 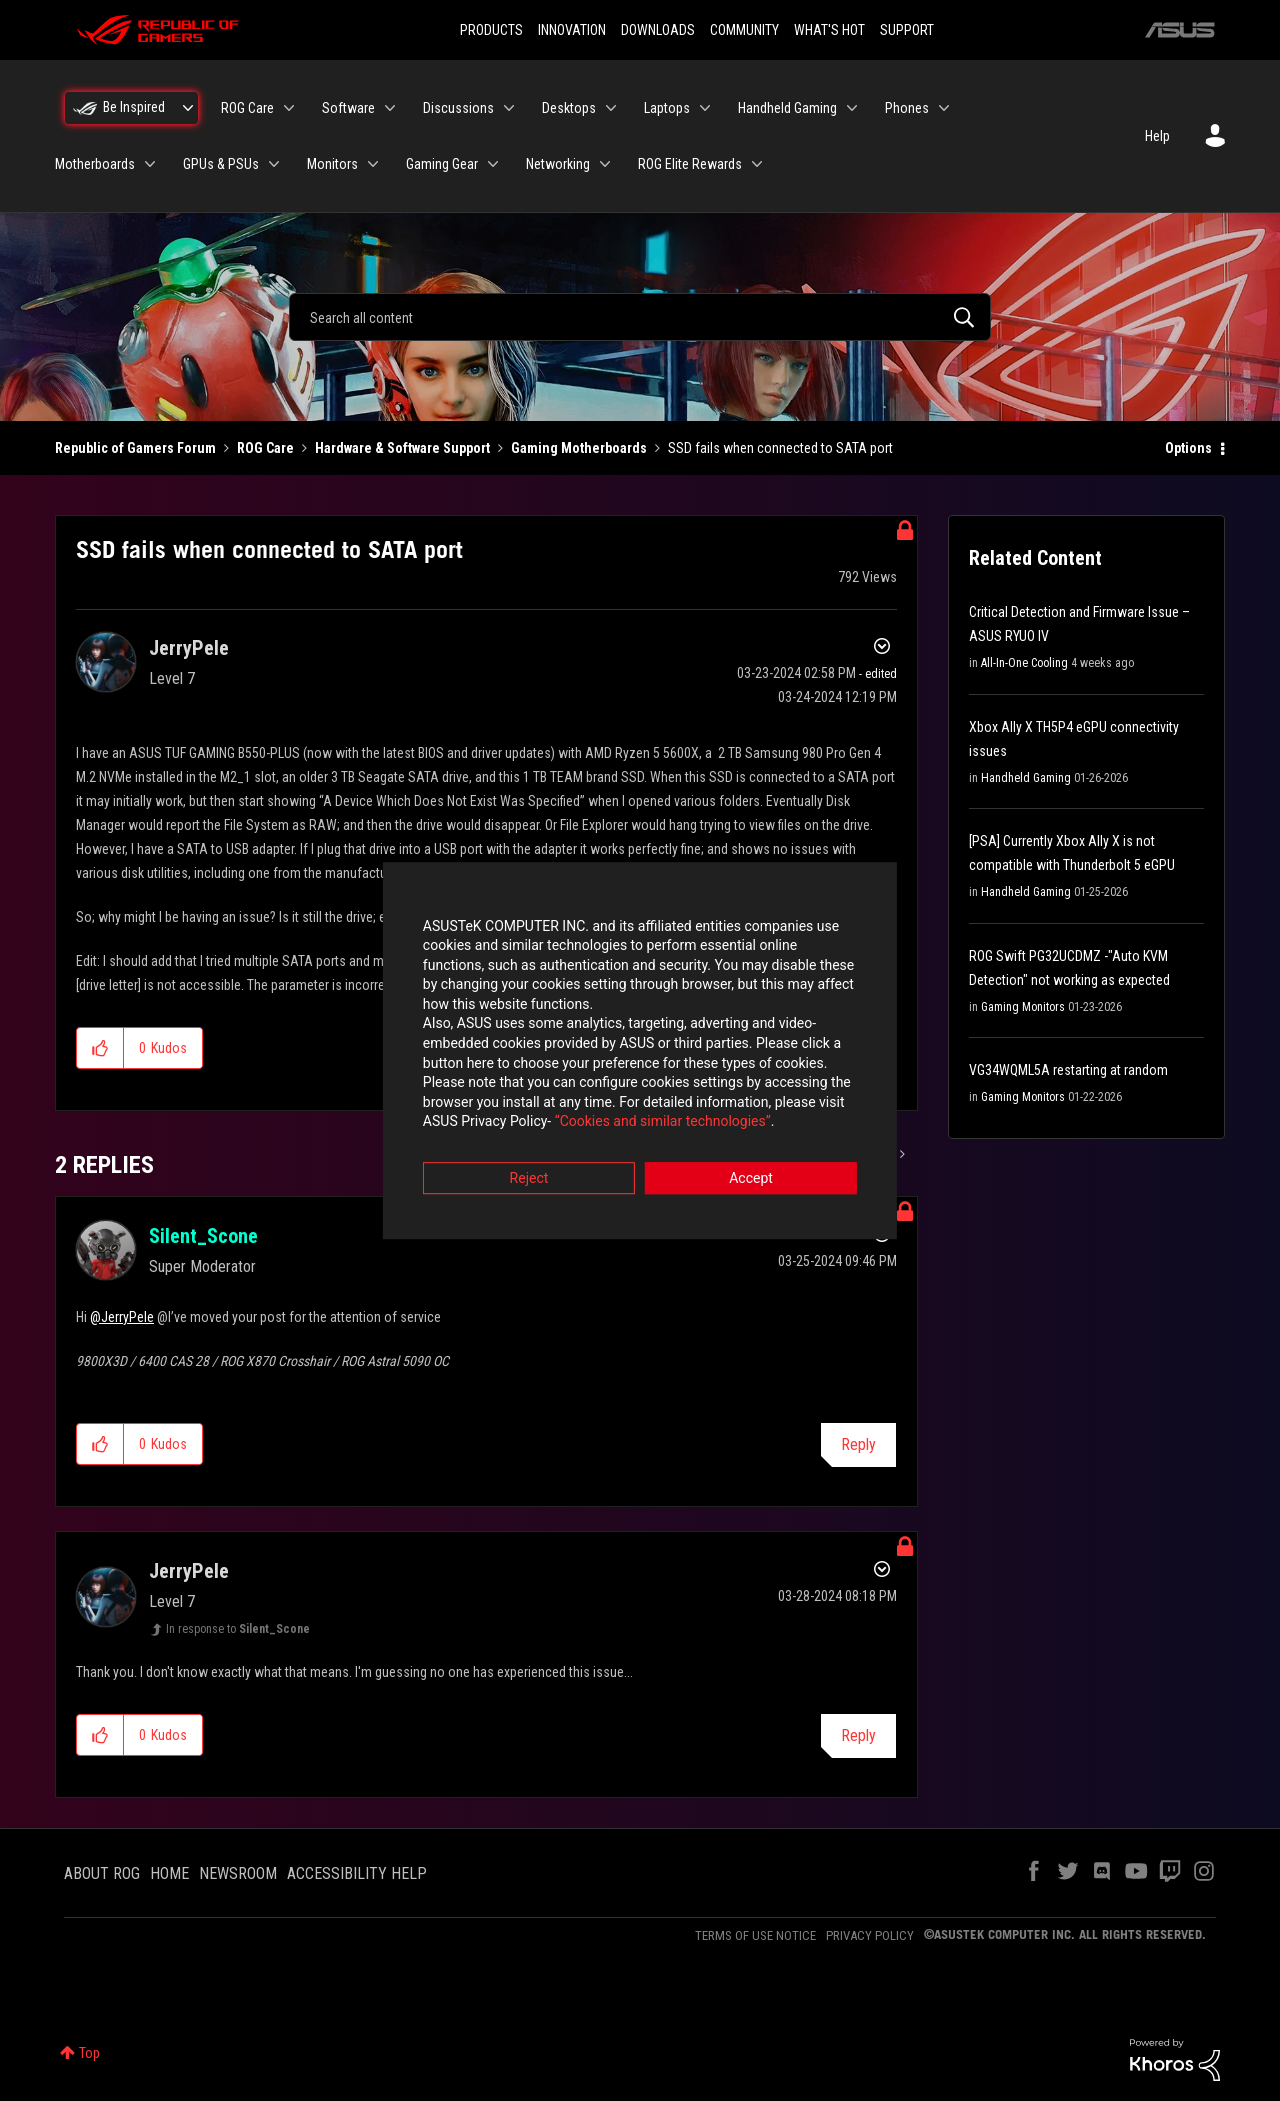 What do you see at coordinates (907, 108) in the screenshot?
I see `Phones [menuitem]` at bounding box center [907, 108].